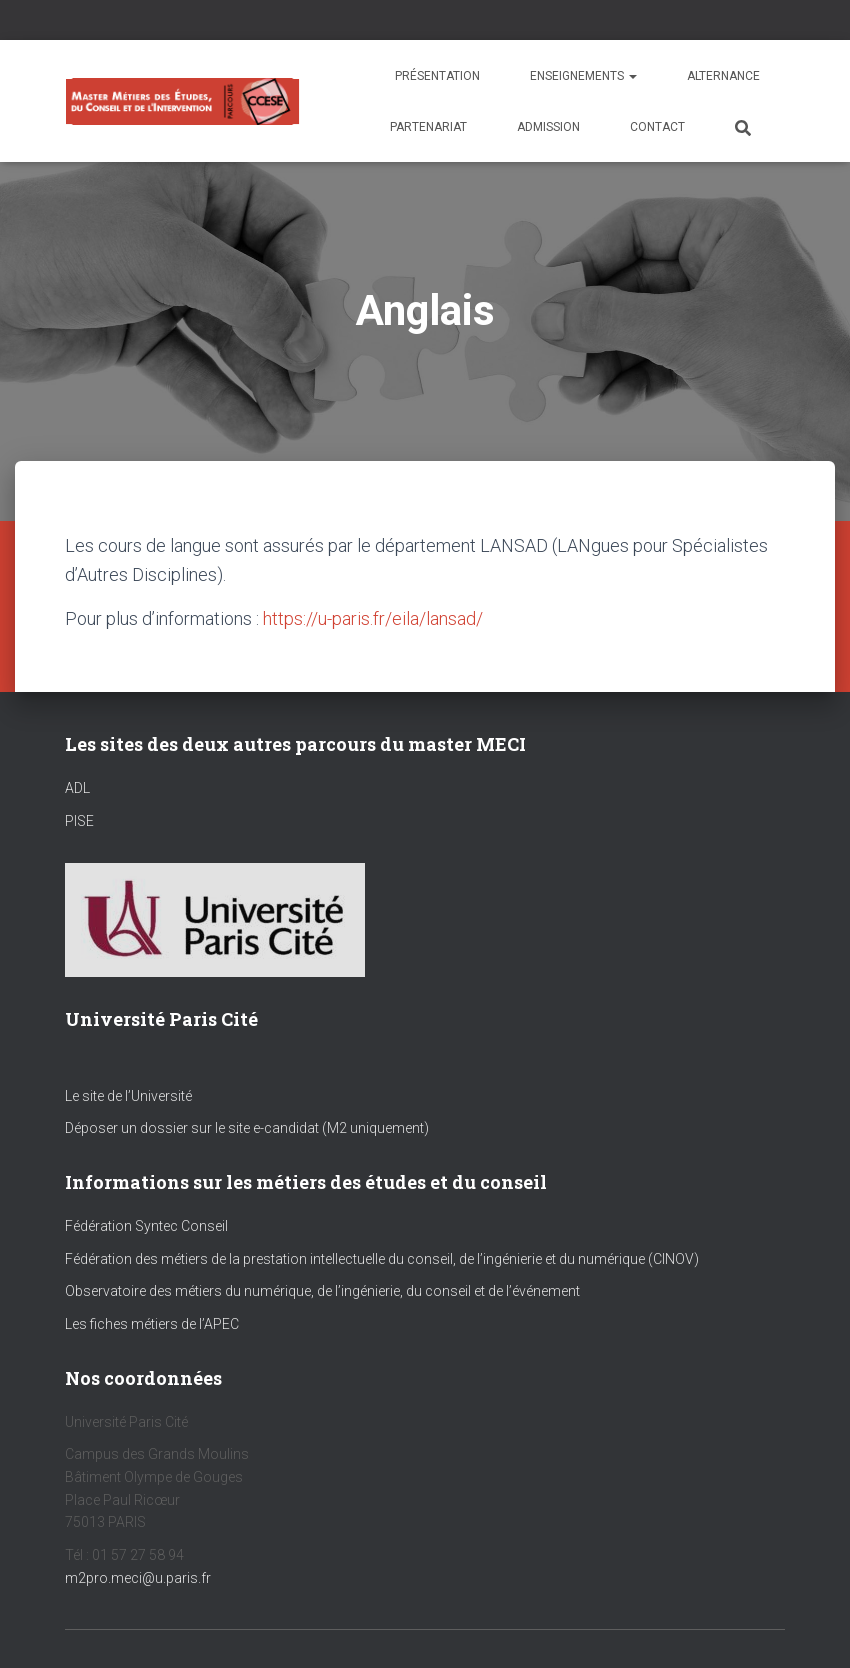 Image resolution: width=850 pixels, height=1668 pixels. Describe the element at coordinates (322, 1291) in the screenshot. I see `Observatoire des métiers du numérique, de l’ingénierie, du conseil et de l’événement` at that location.